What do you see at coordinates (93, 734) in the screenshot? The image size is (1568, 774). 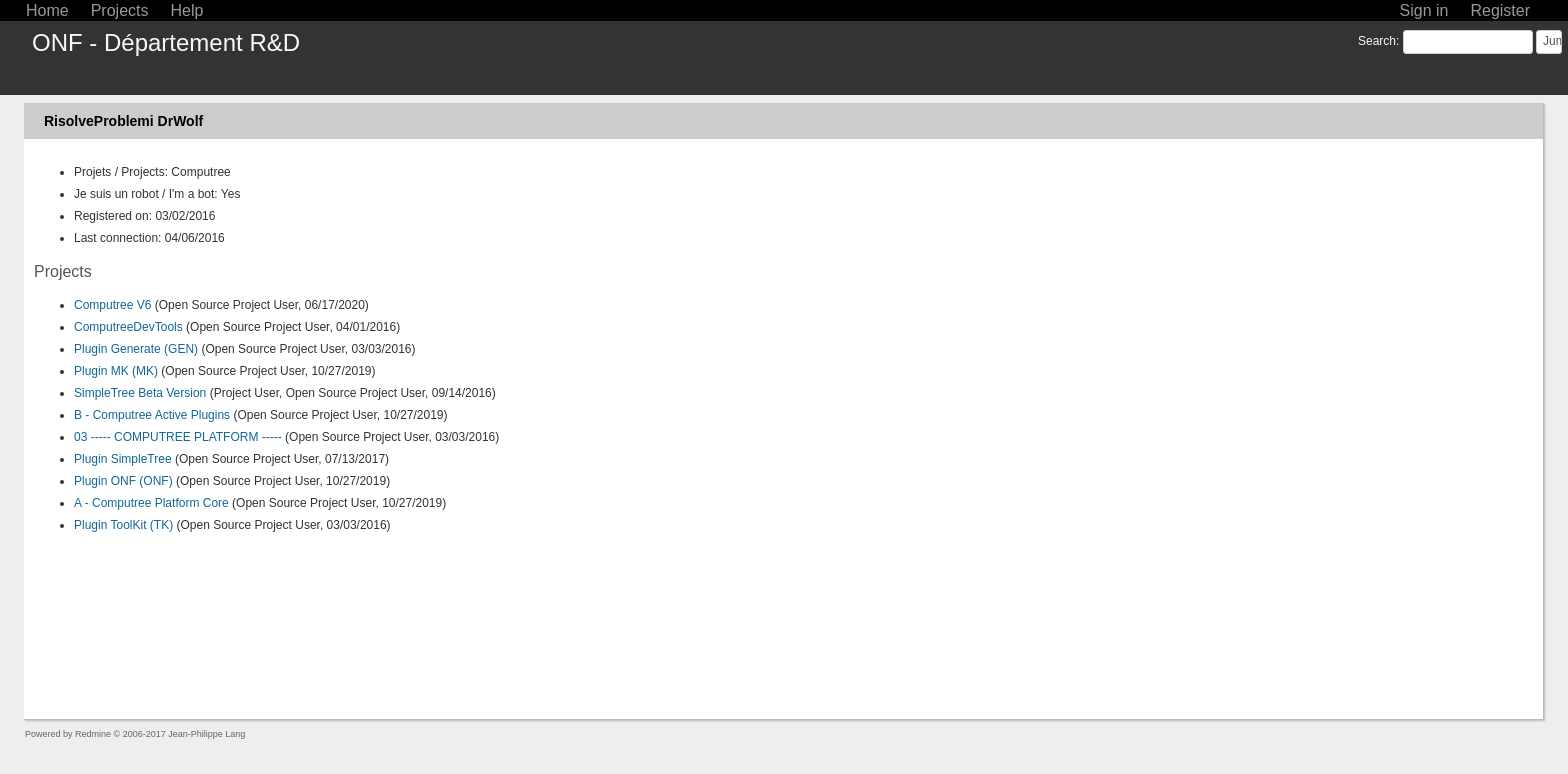 I see `Redmine` at bounding box center [93, 734].